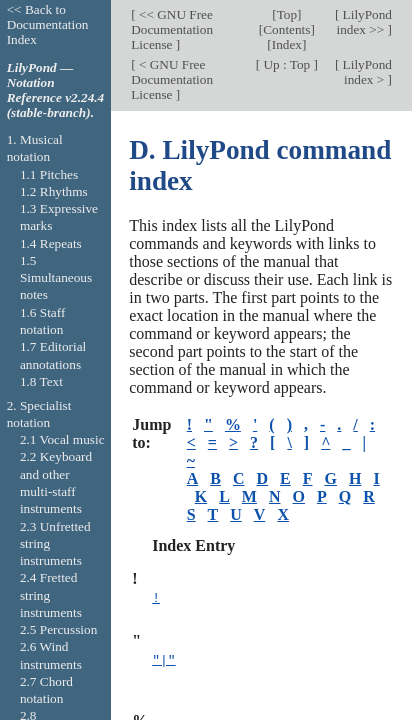 This screenshot has height=720, width=412. What do you see at coordinates (62, 439) in the screenshot?
I see `2.1 Vocal music` at bounding box center [62, 439].